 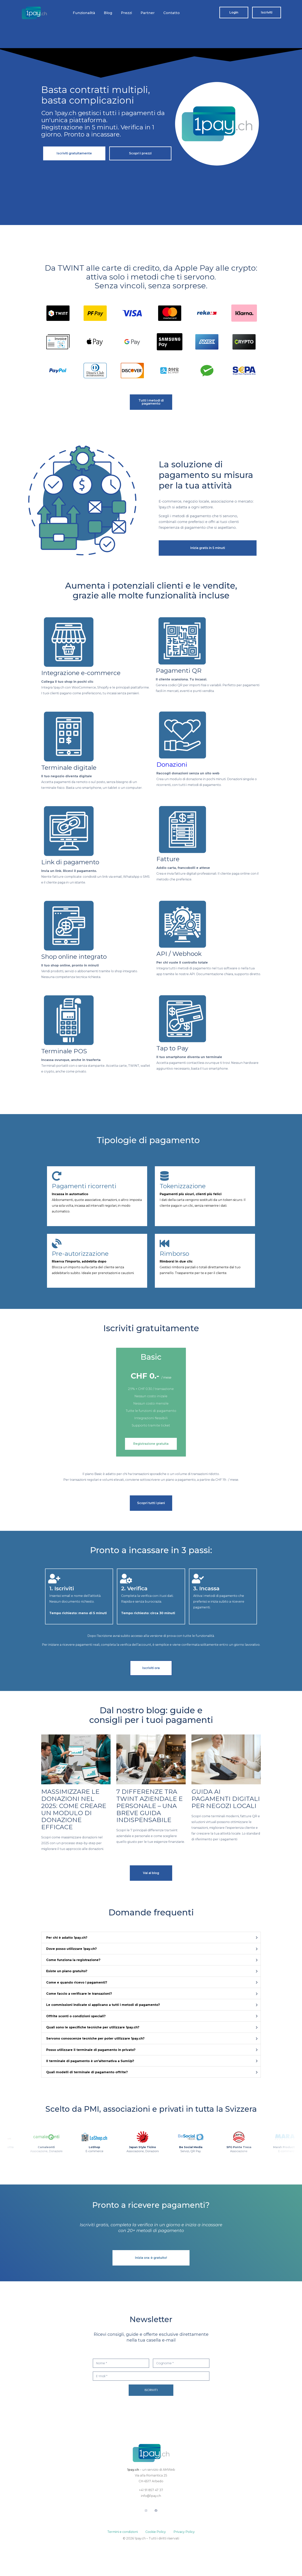 I want to click on Prezzi, so click(x=126, y=13).